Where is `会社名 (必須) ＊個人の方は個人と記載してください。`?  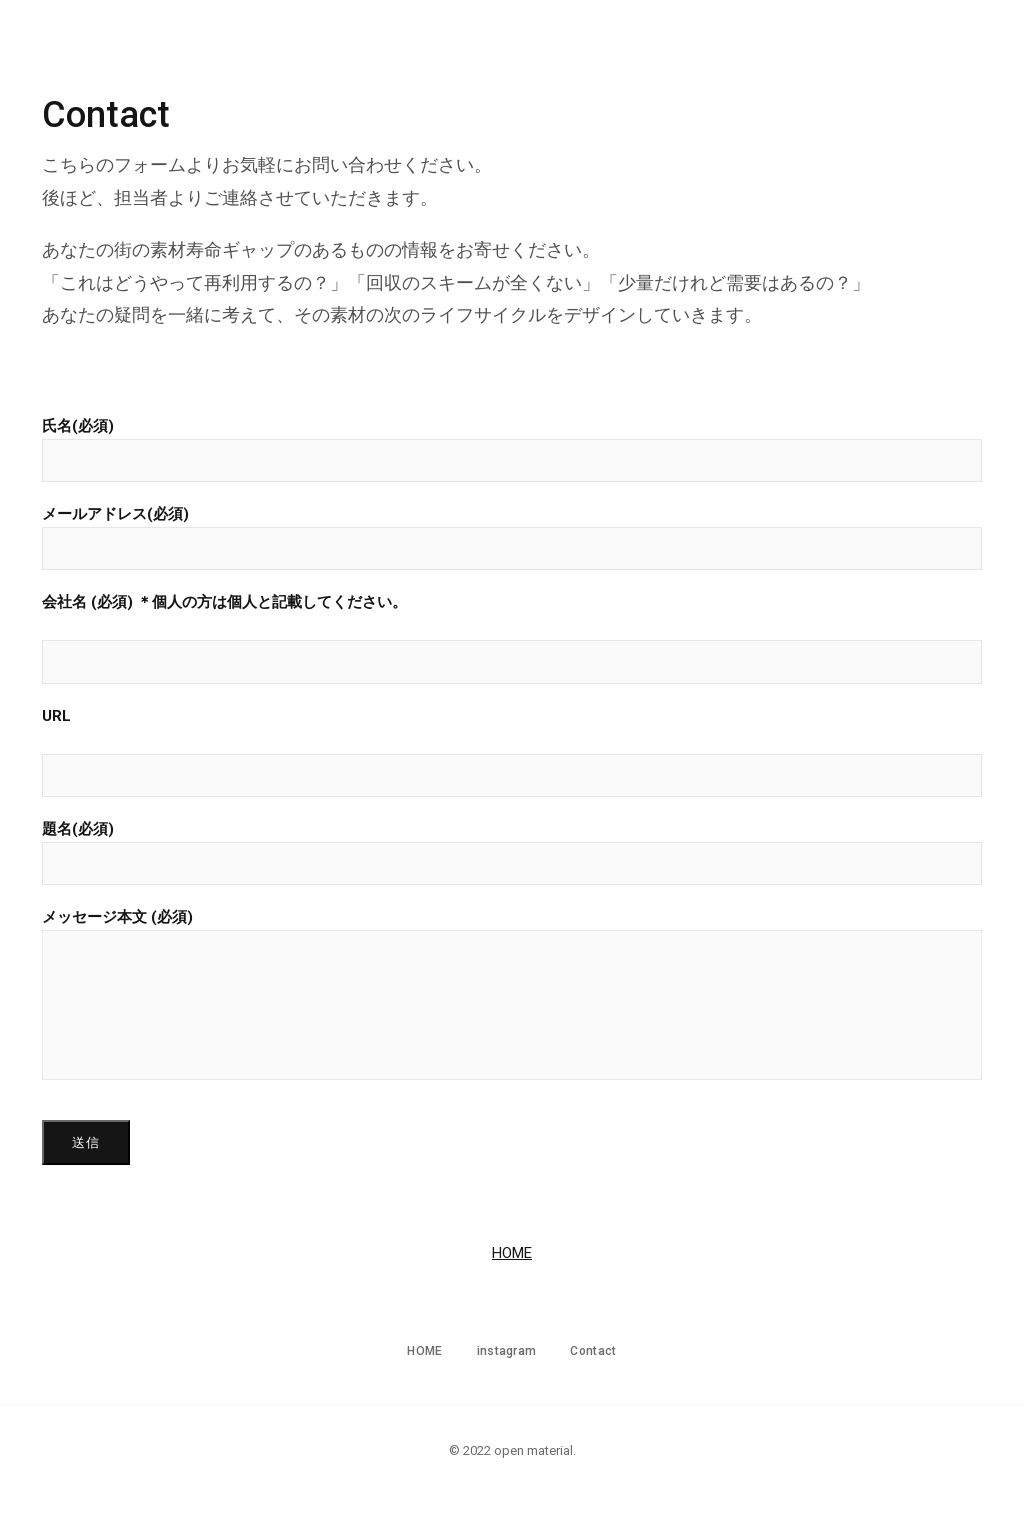 会社名 (必須) ＊個人の方は個人と記載してください。 is located at coordinates (512, 638).